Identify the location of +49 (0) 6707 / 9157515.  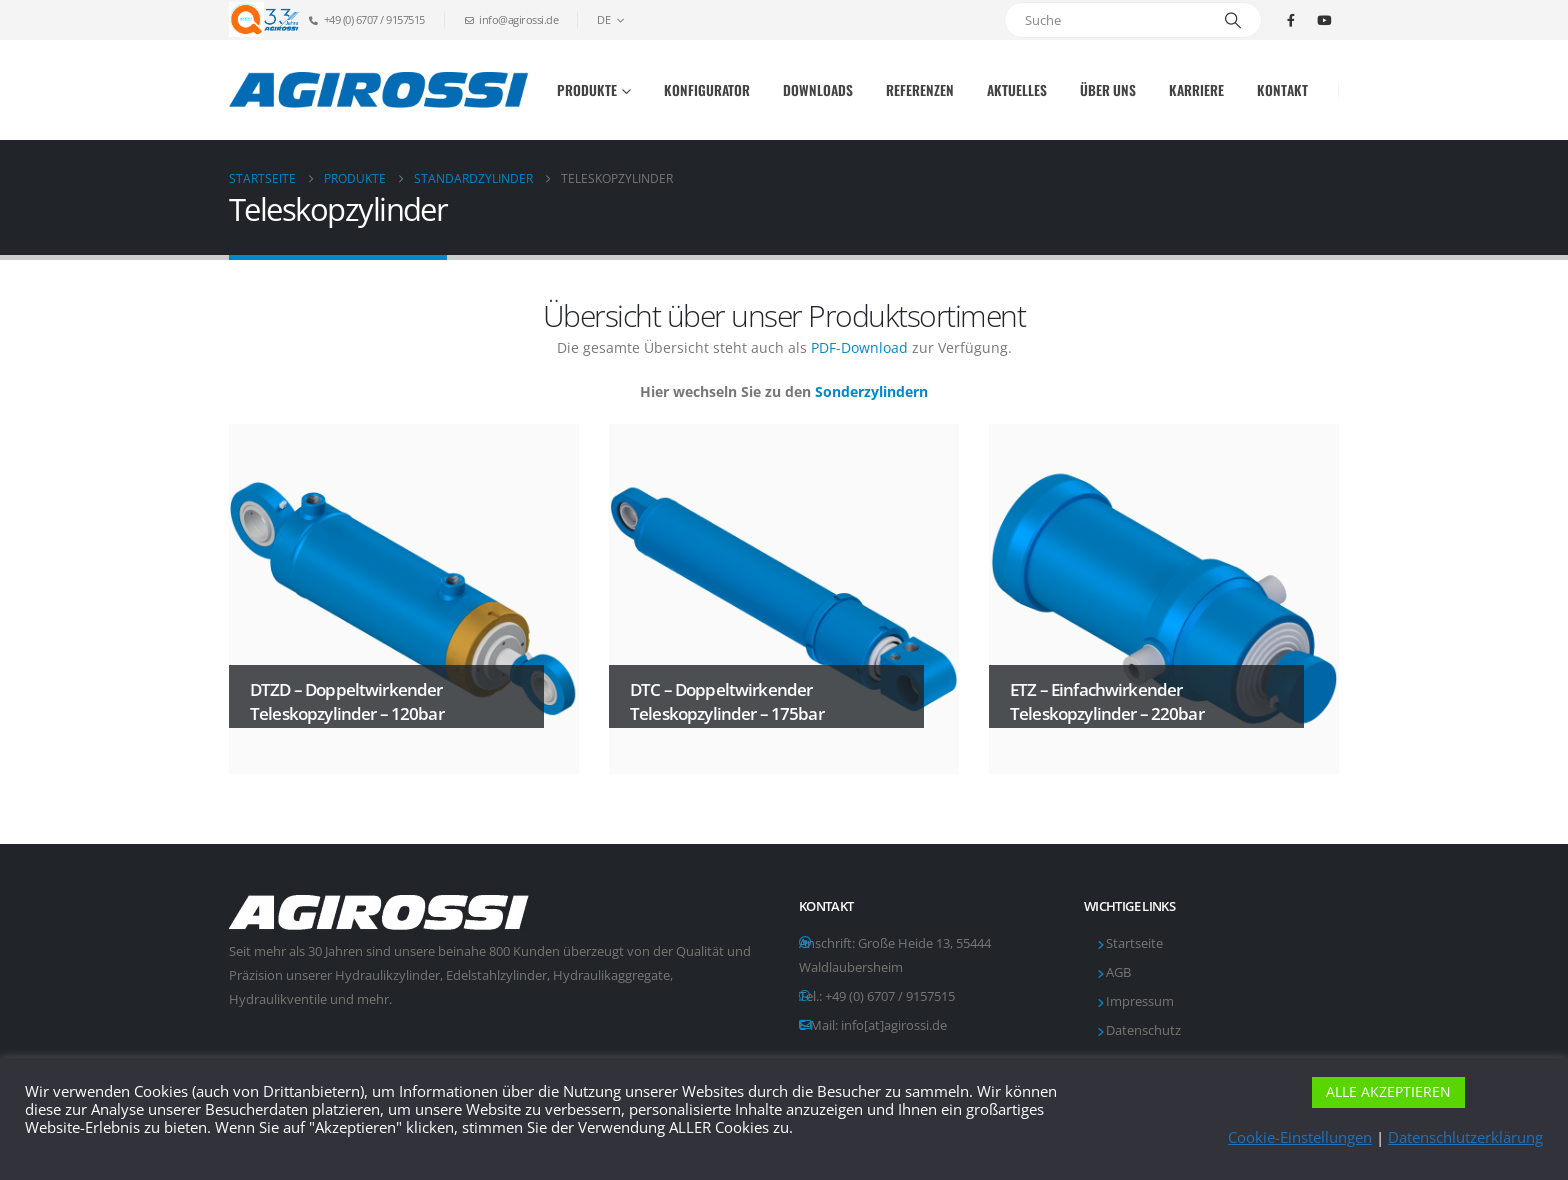
(890, 996).